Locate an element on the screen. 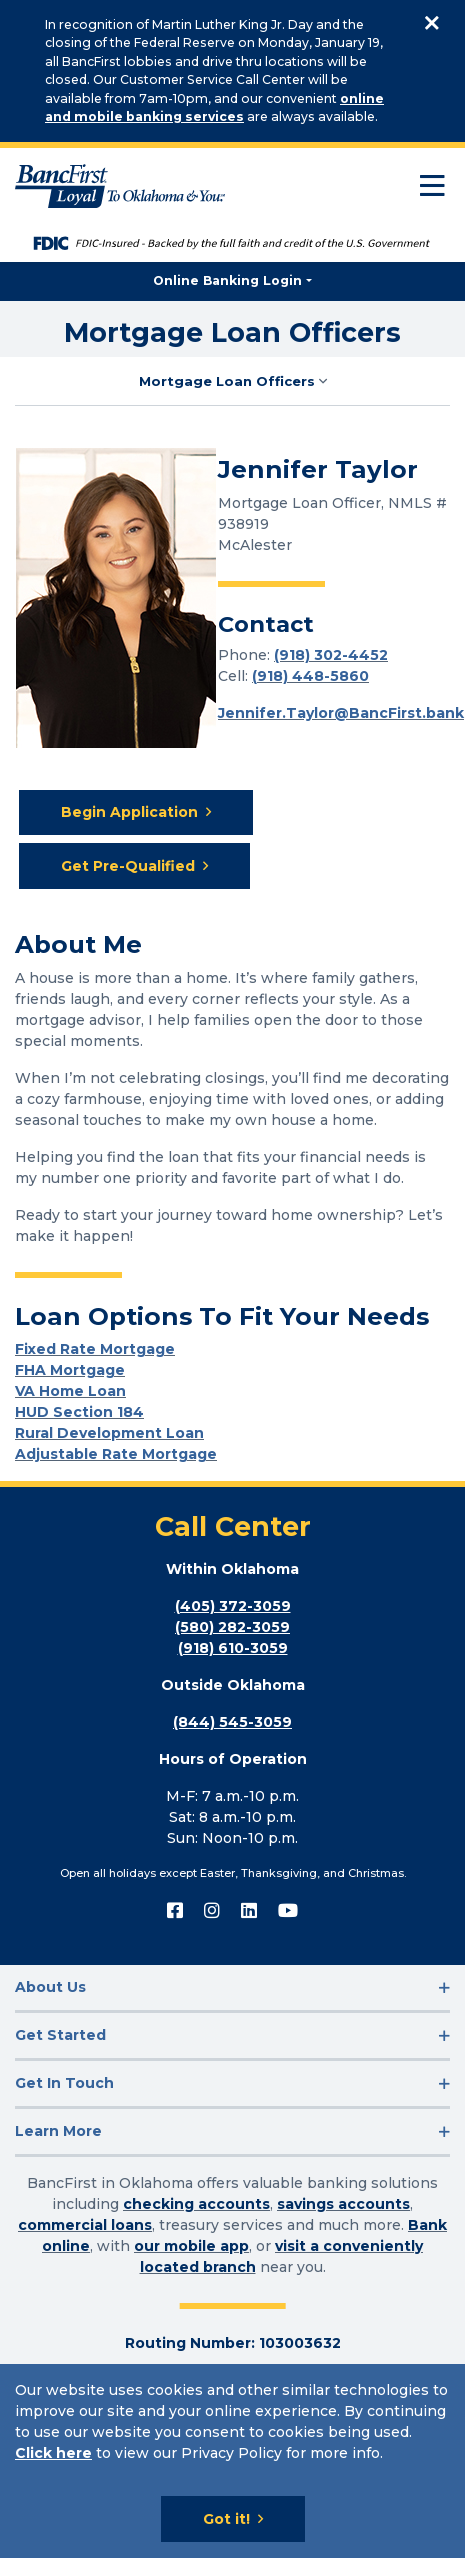  Adjustable Rate Mortgage is located at coordinates (116, 1454).